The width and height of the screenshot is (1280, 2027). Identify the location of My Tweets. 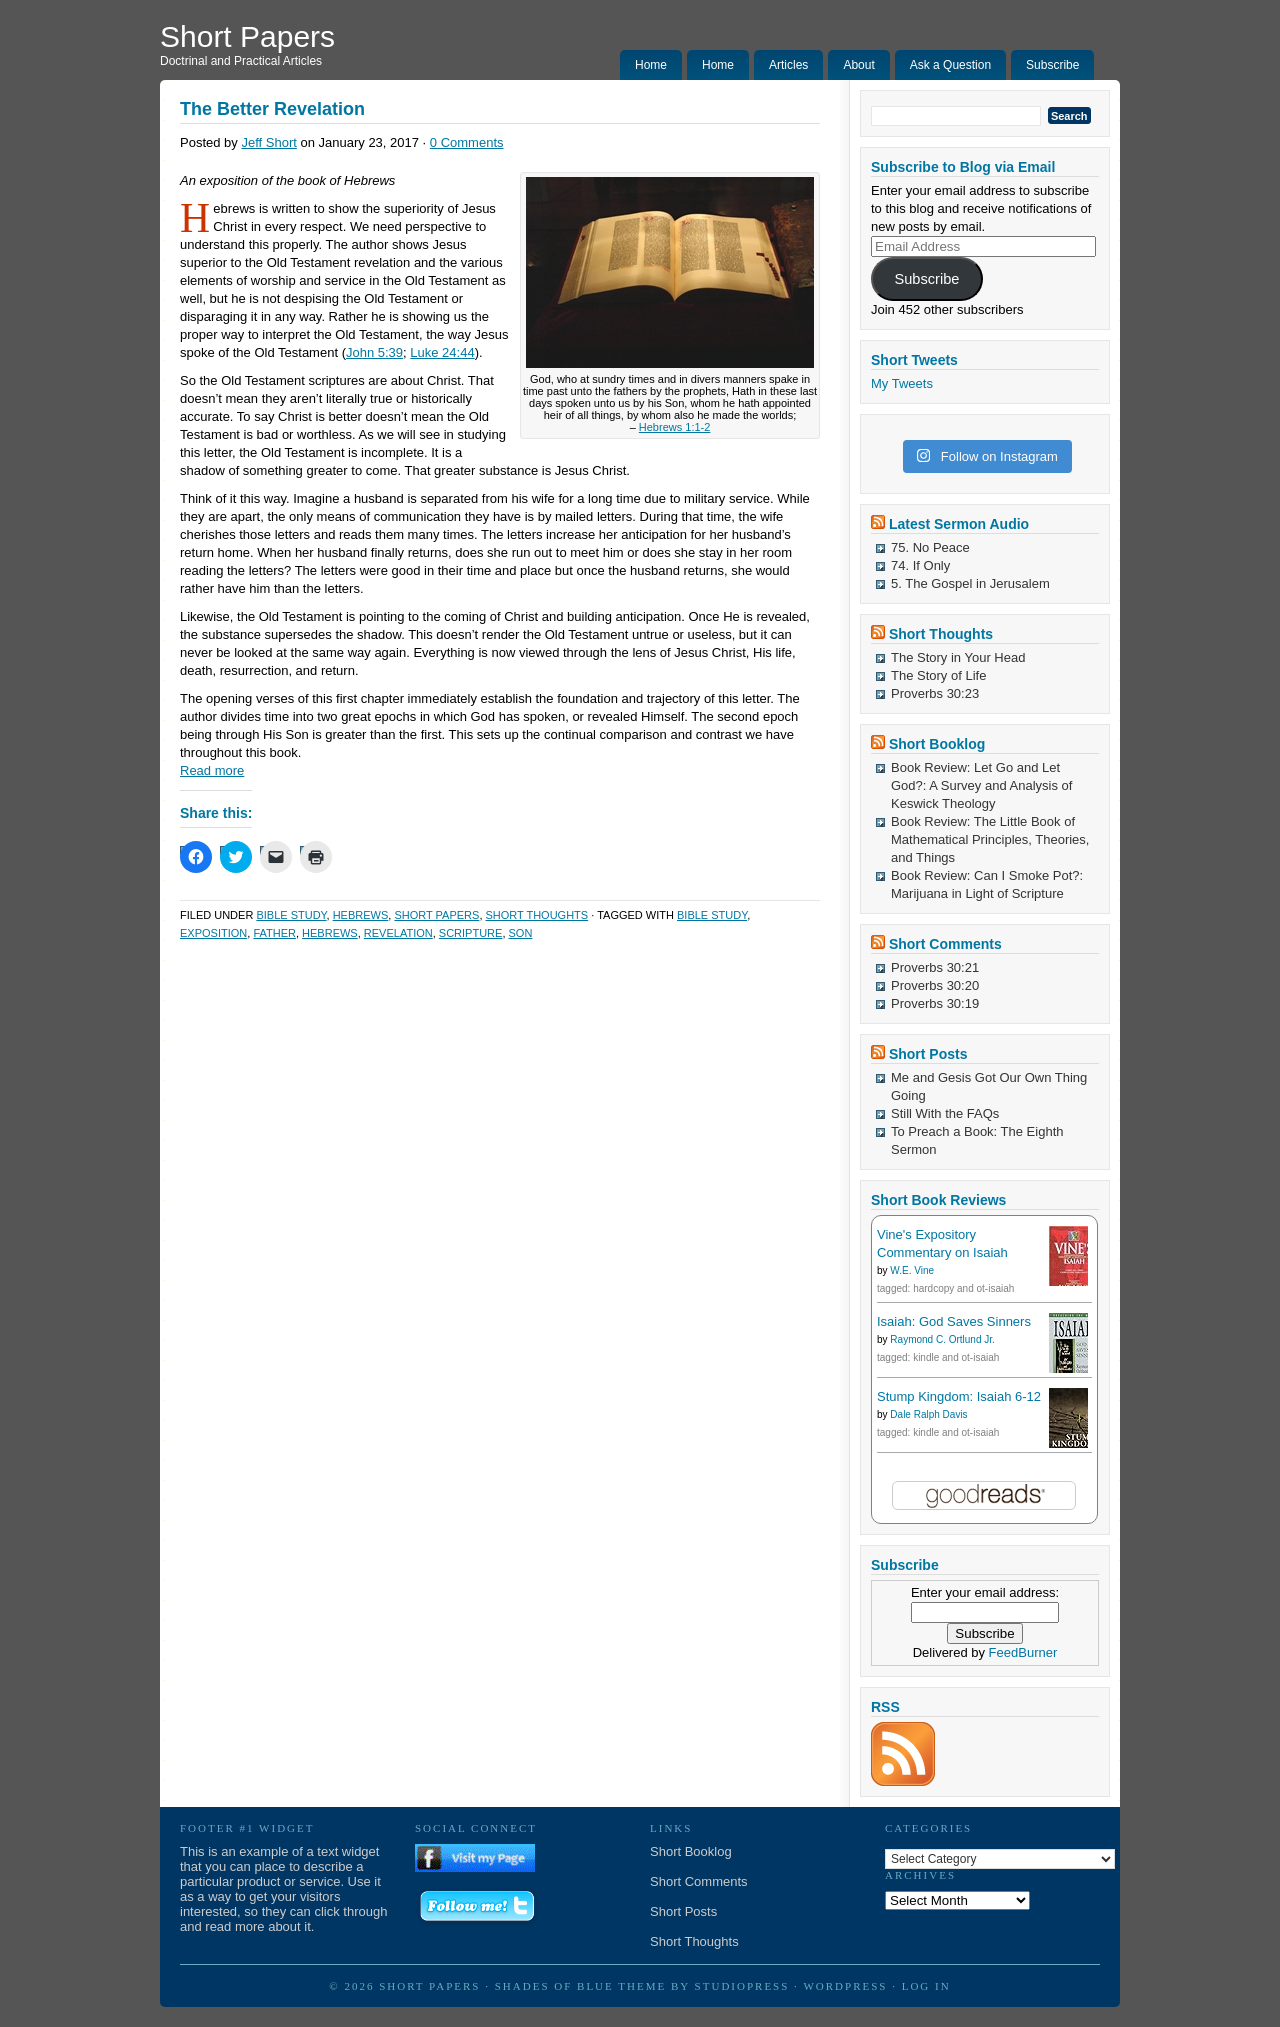
(902, 383).